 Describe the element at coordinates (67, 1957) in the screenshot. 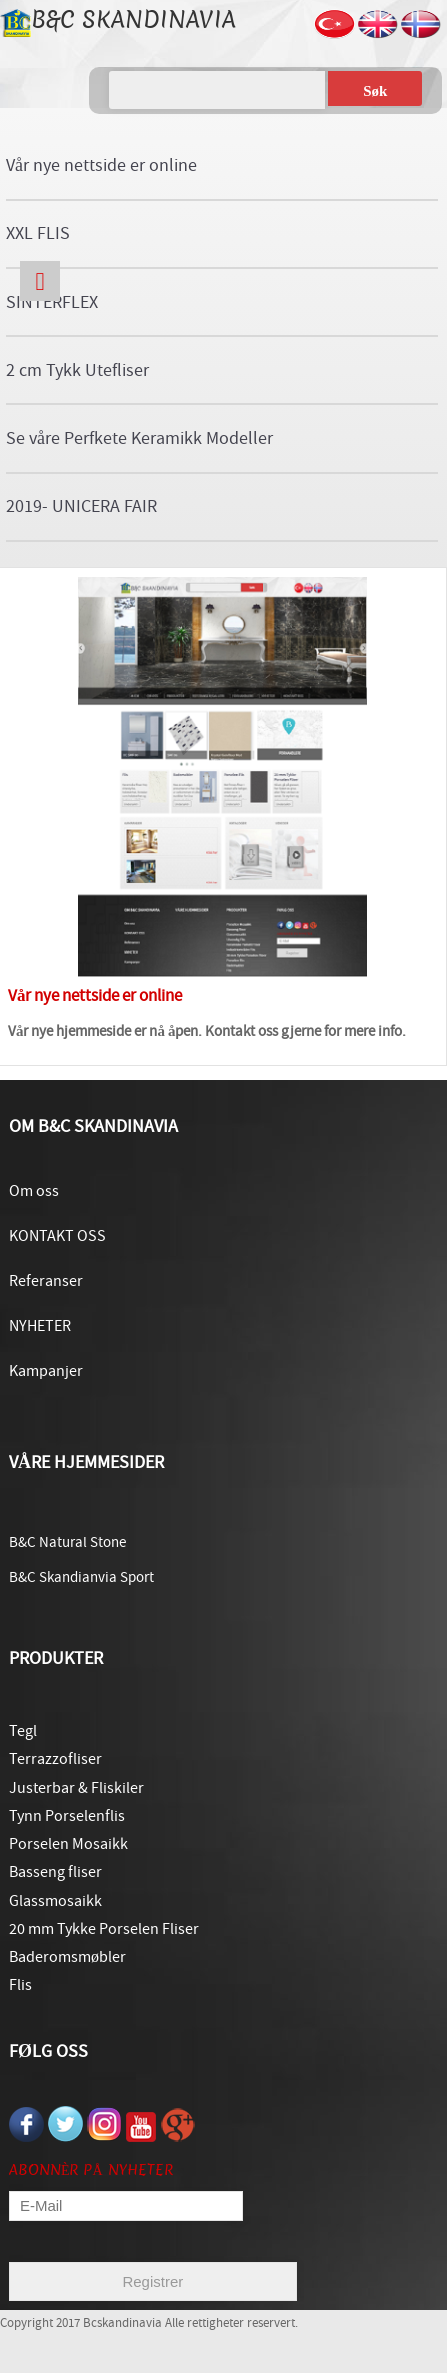

I see `Baderomsmøbler` at that location.